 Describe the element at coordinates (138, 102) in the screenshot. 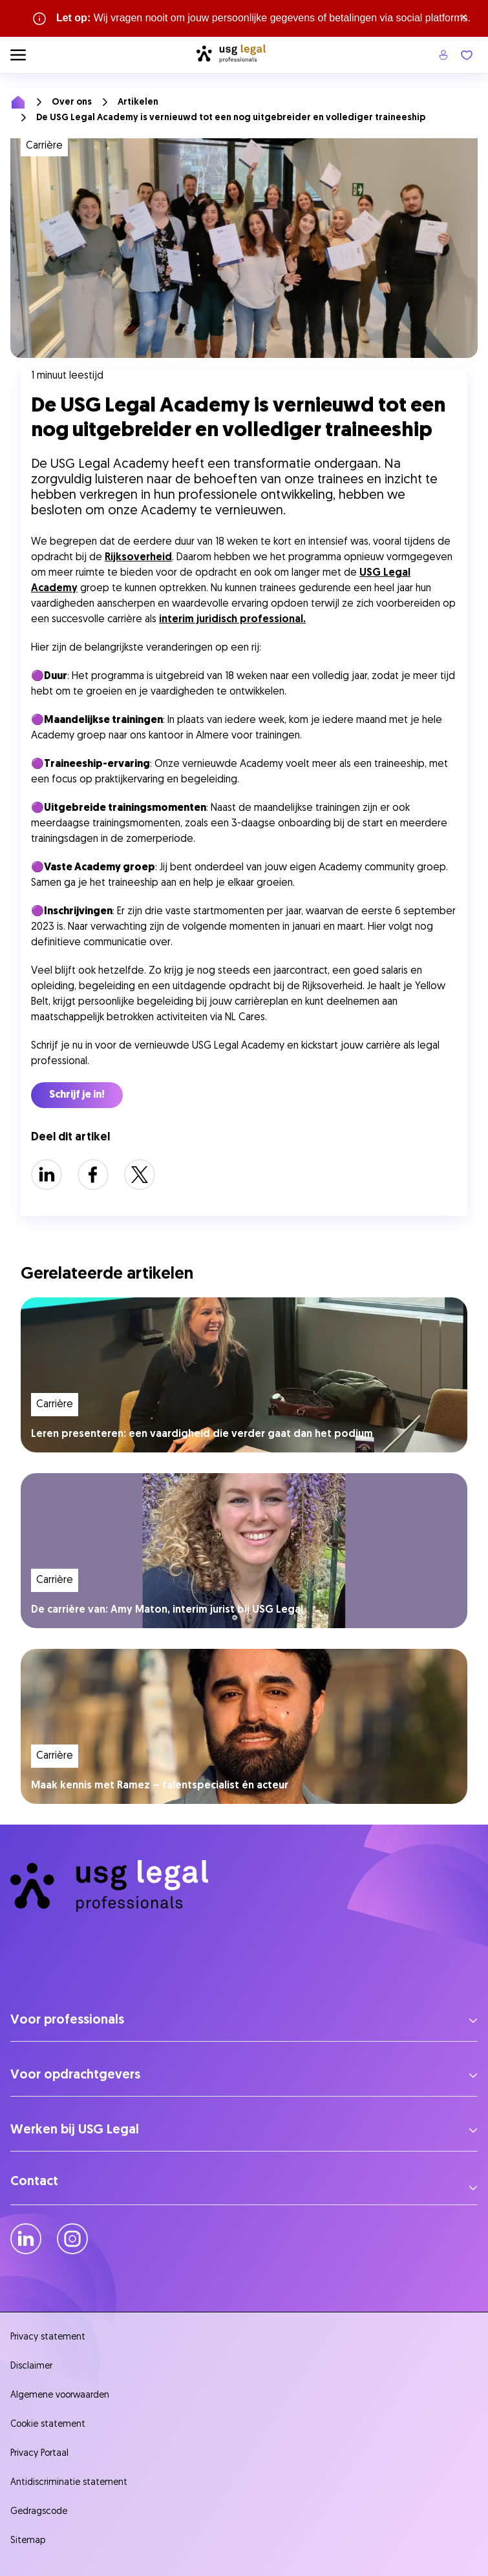

I see `Artikelen` at that location.